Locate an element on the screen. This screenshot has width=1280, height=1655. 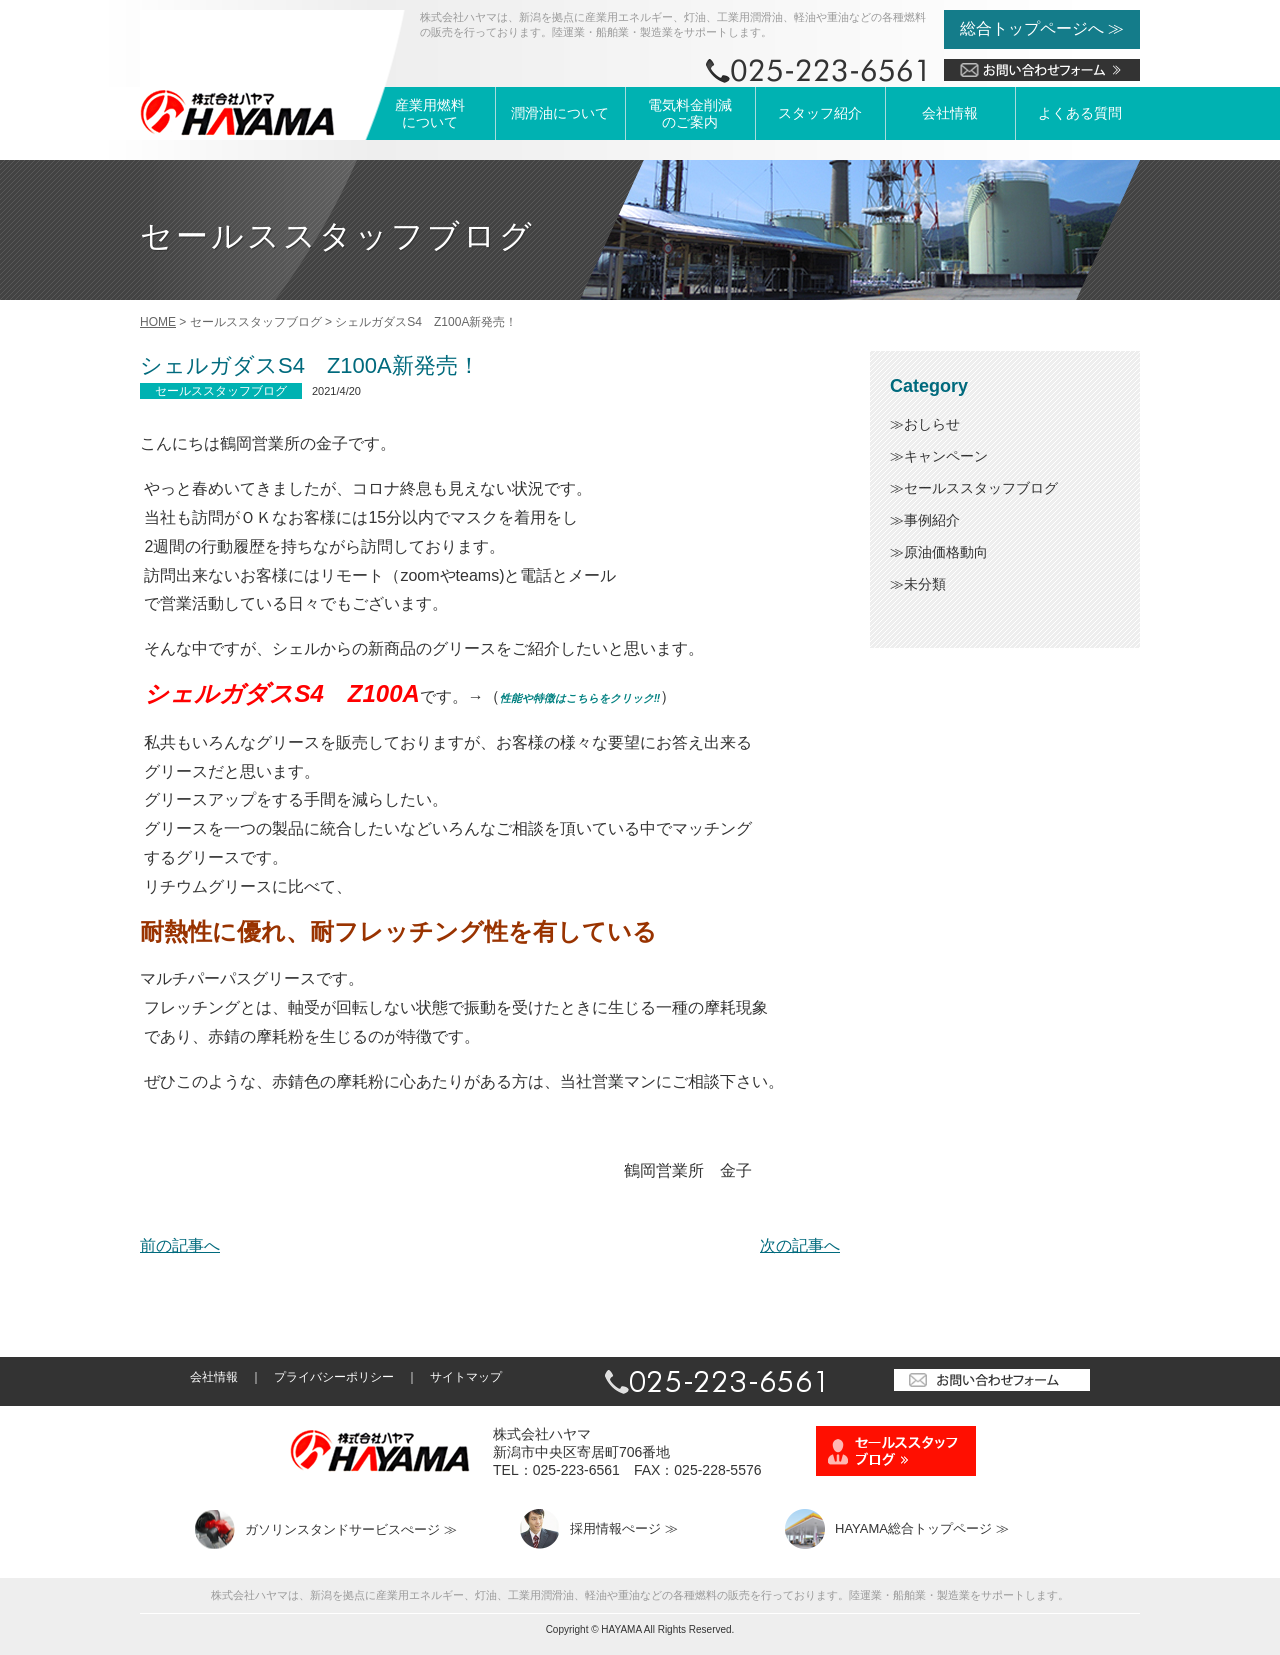
会社情報 is located at coordinates (950, 113).